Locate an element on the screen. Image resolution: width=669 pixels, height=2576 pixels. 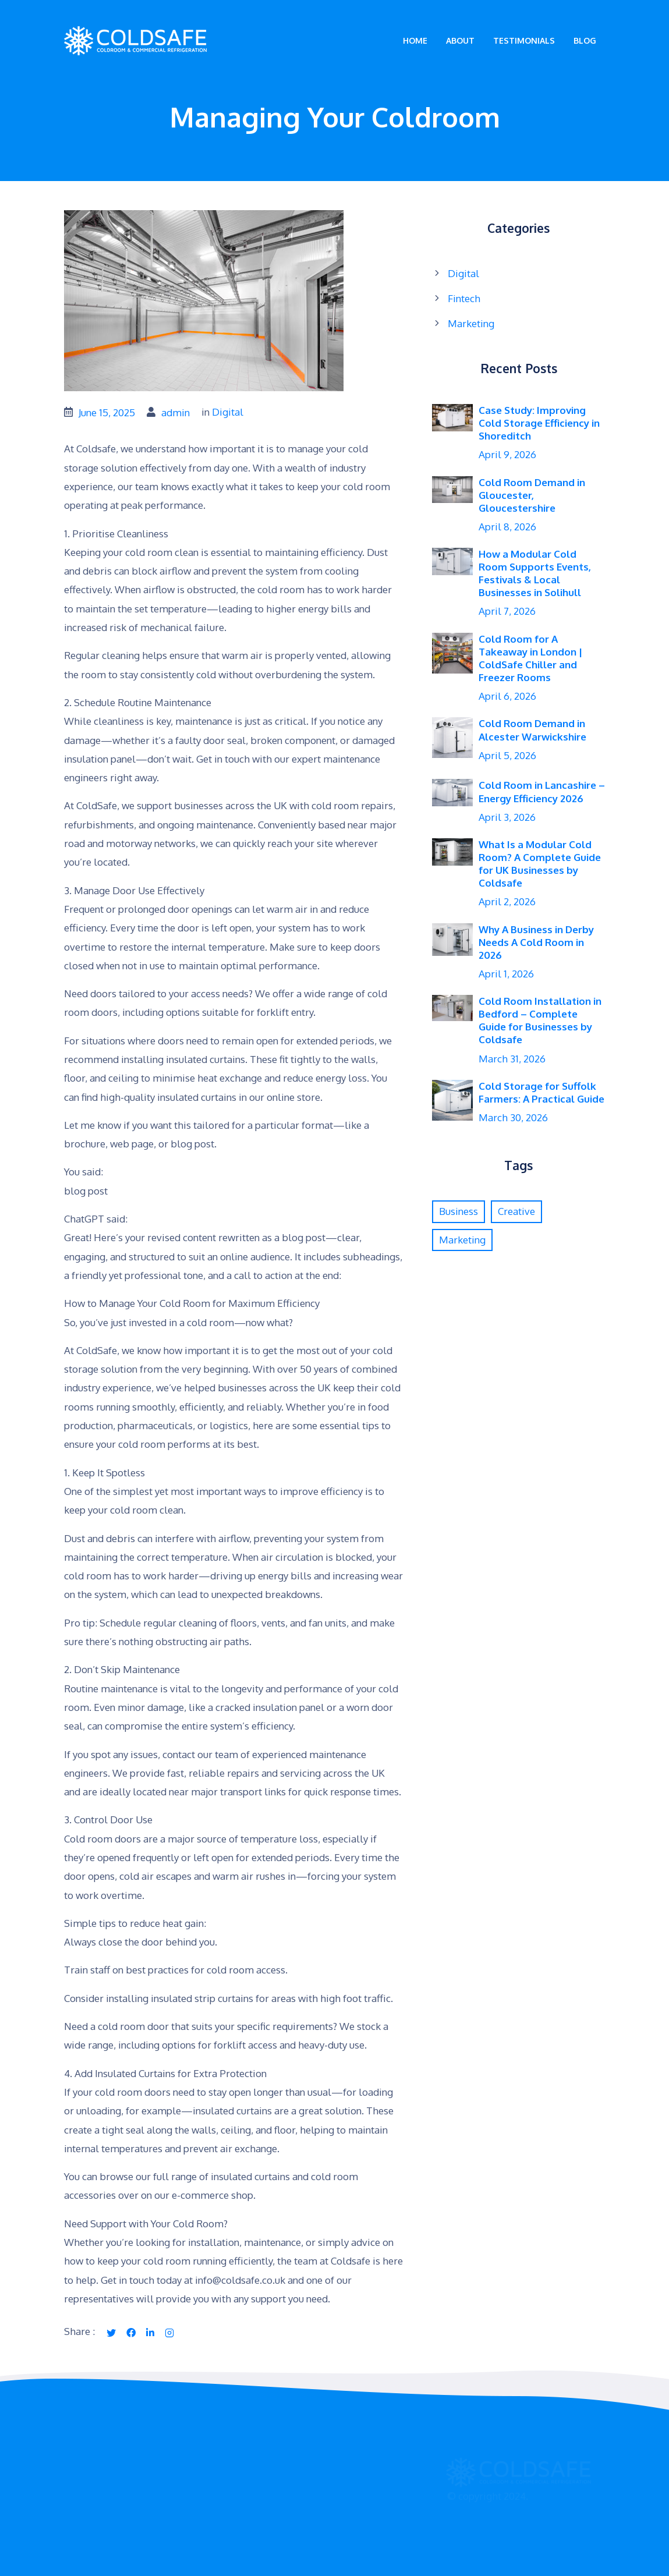
Cold Room for A Takeaway in London | ColdSafe Chiller and Freezer Rooms is located at coordinates (530, 658).